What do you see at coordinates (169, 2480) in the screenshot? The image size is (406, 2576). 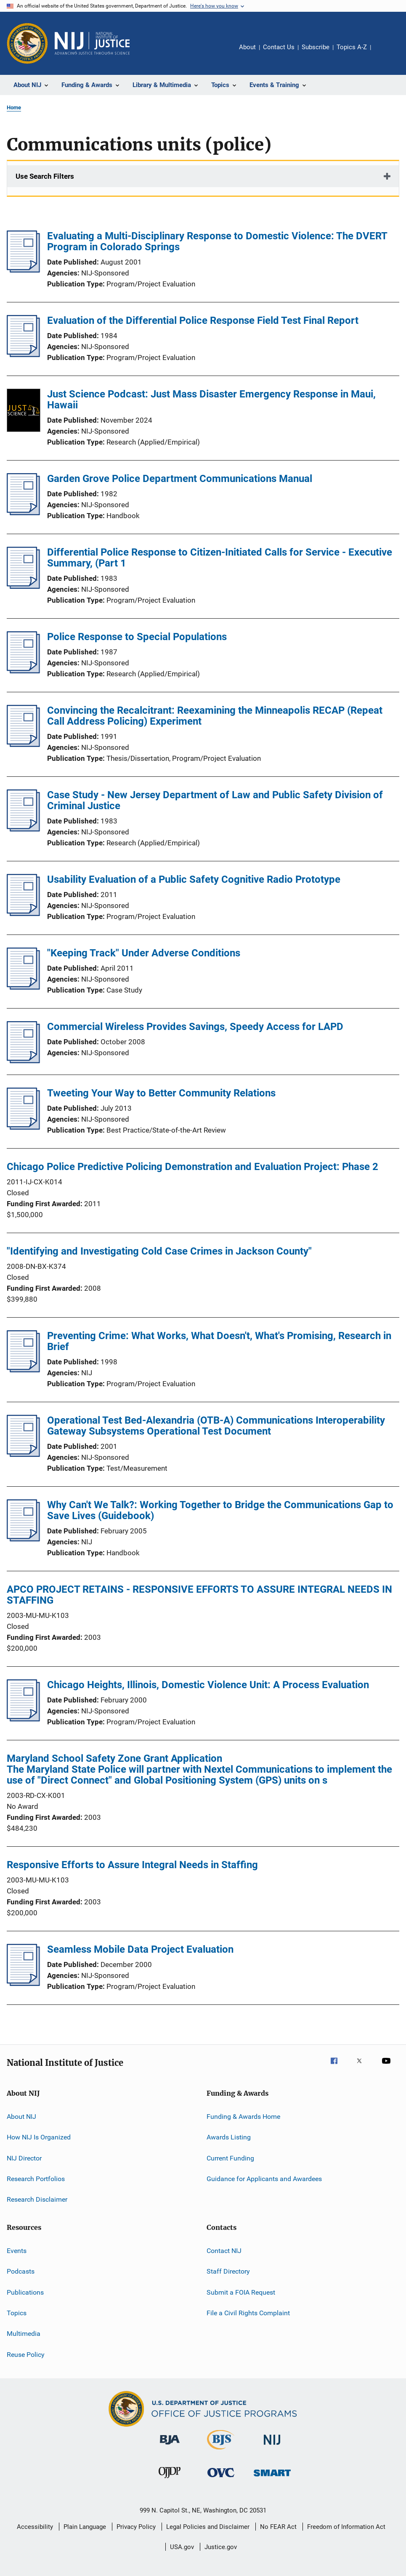 I see `[Office of Juvenile Justice and Delinquency Prevention]` at bounding box center [169, 2480].